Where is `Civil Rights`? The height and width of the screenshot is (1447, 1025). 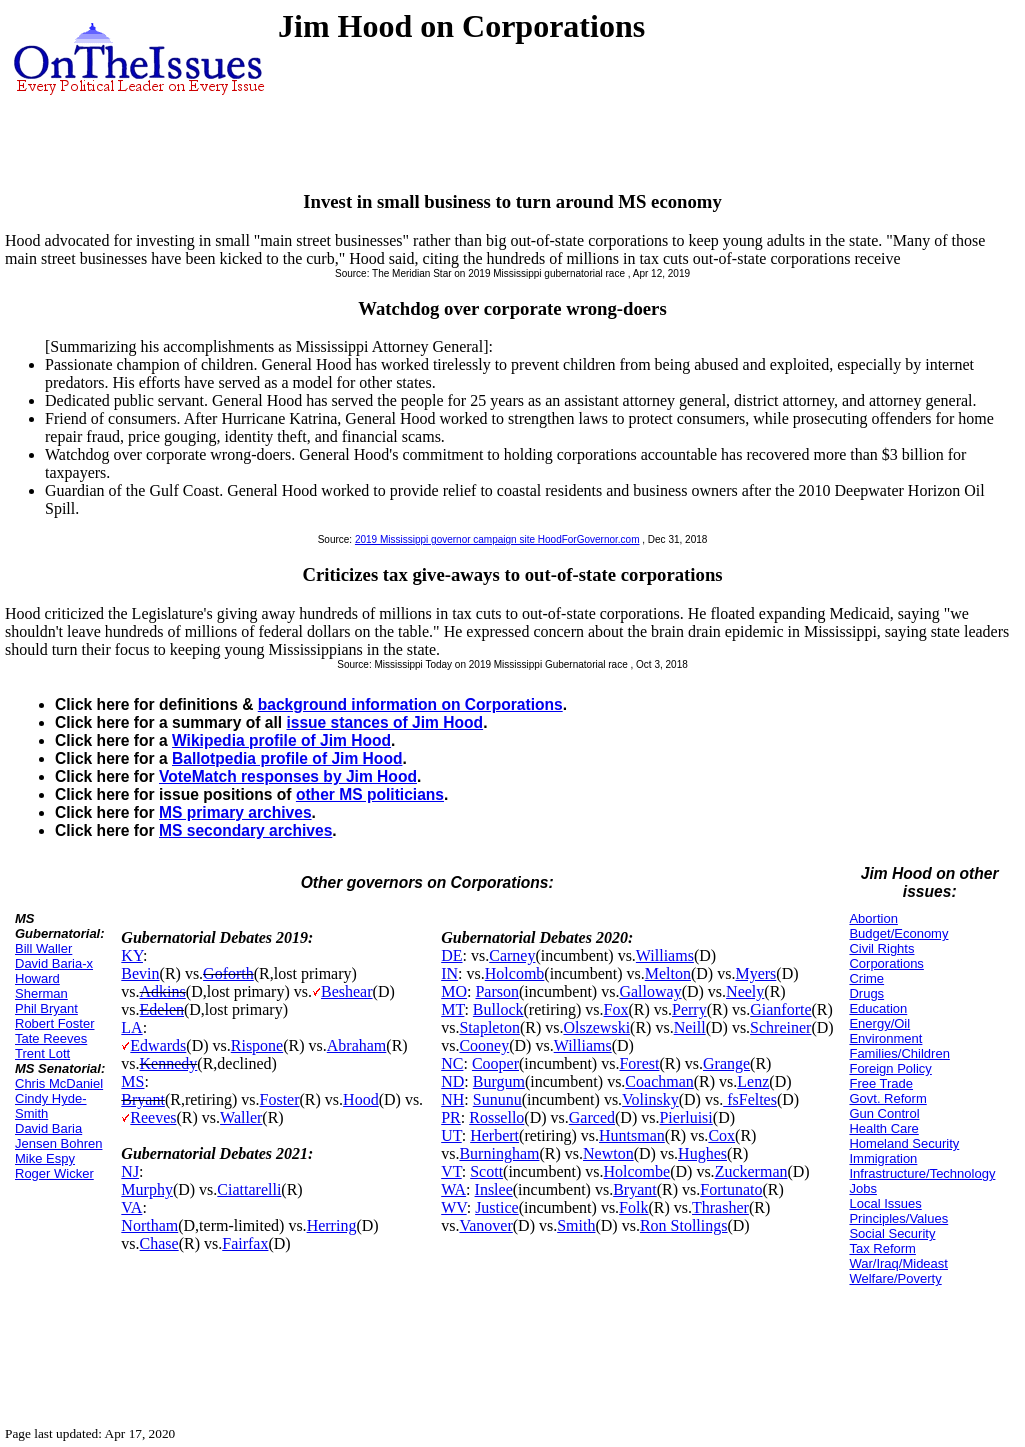
Civil Rights is located at coordinates (881, 948).